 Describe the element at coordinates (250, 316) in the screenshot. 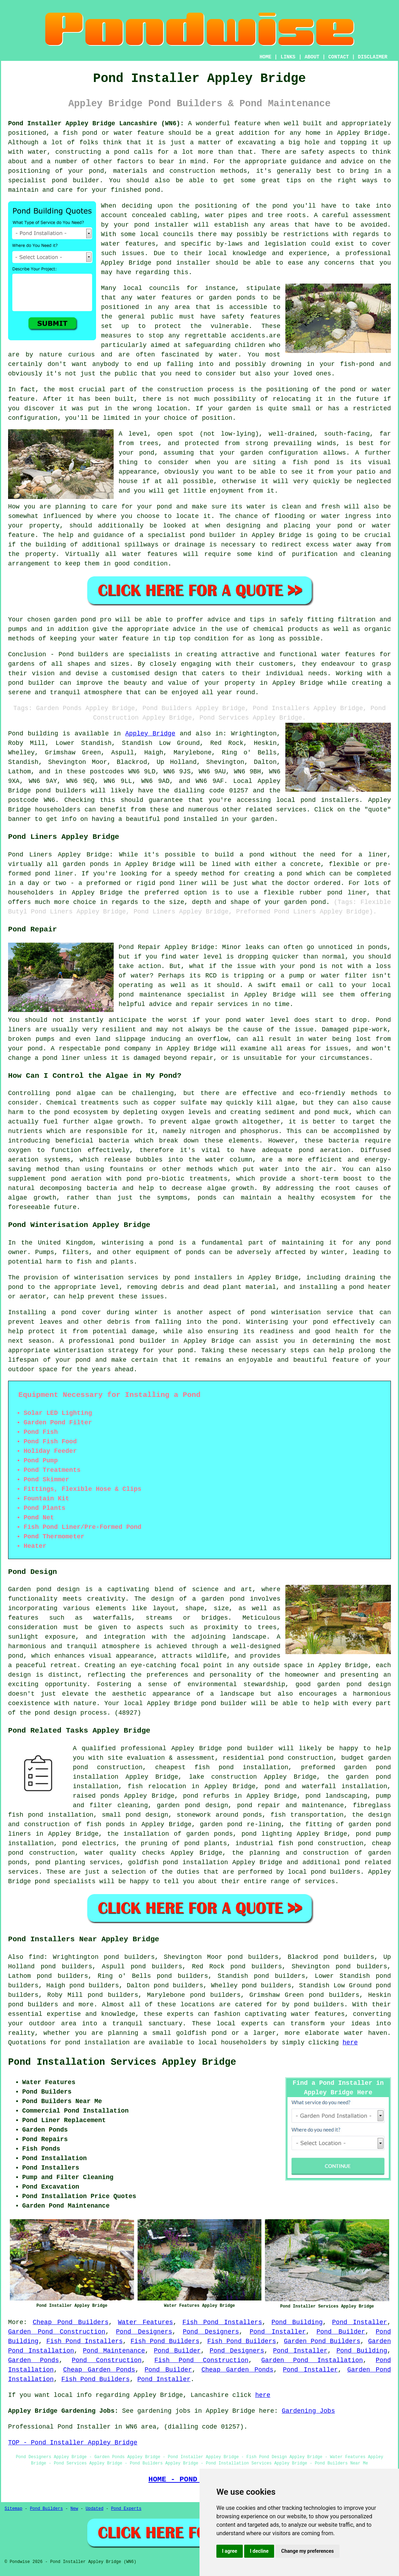

I see `safety features` at that location.